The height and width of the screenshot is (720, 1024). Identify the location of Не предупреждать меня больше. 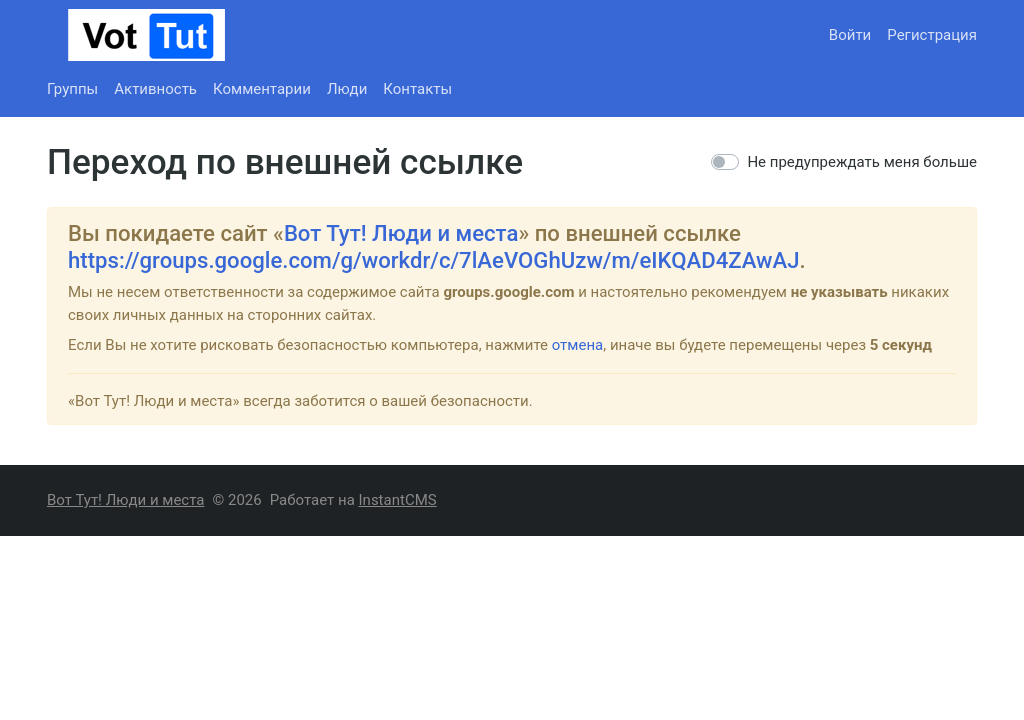
(862, 162).